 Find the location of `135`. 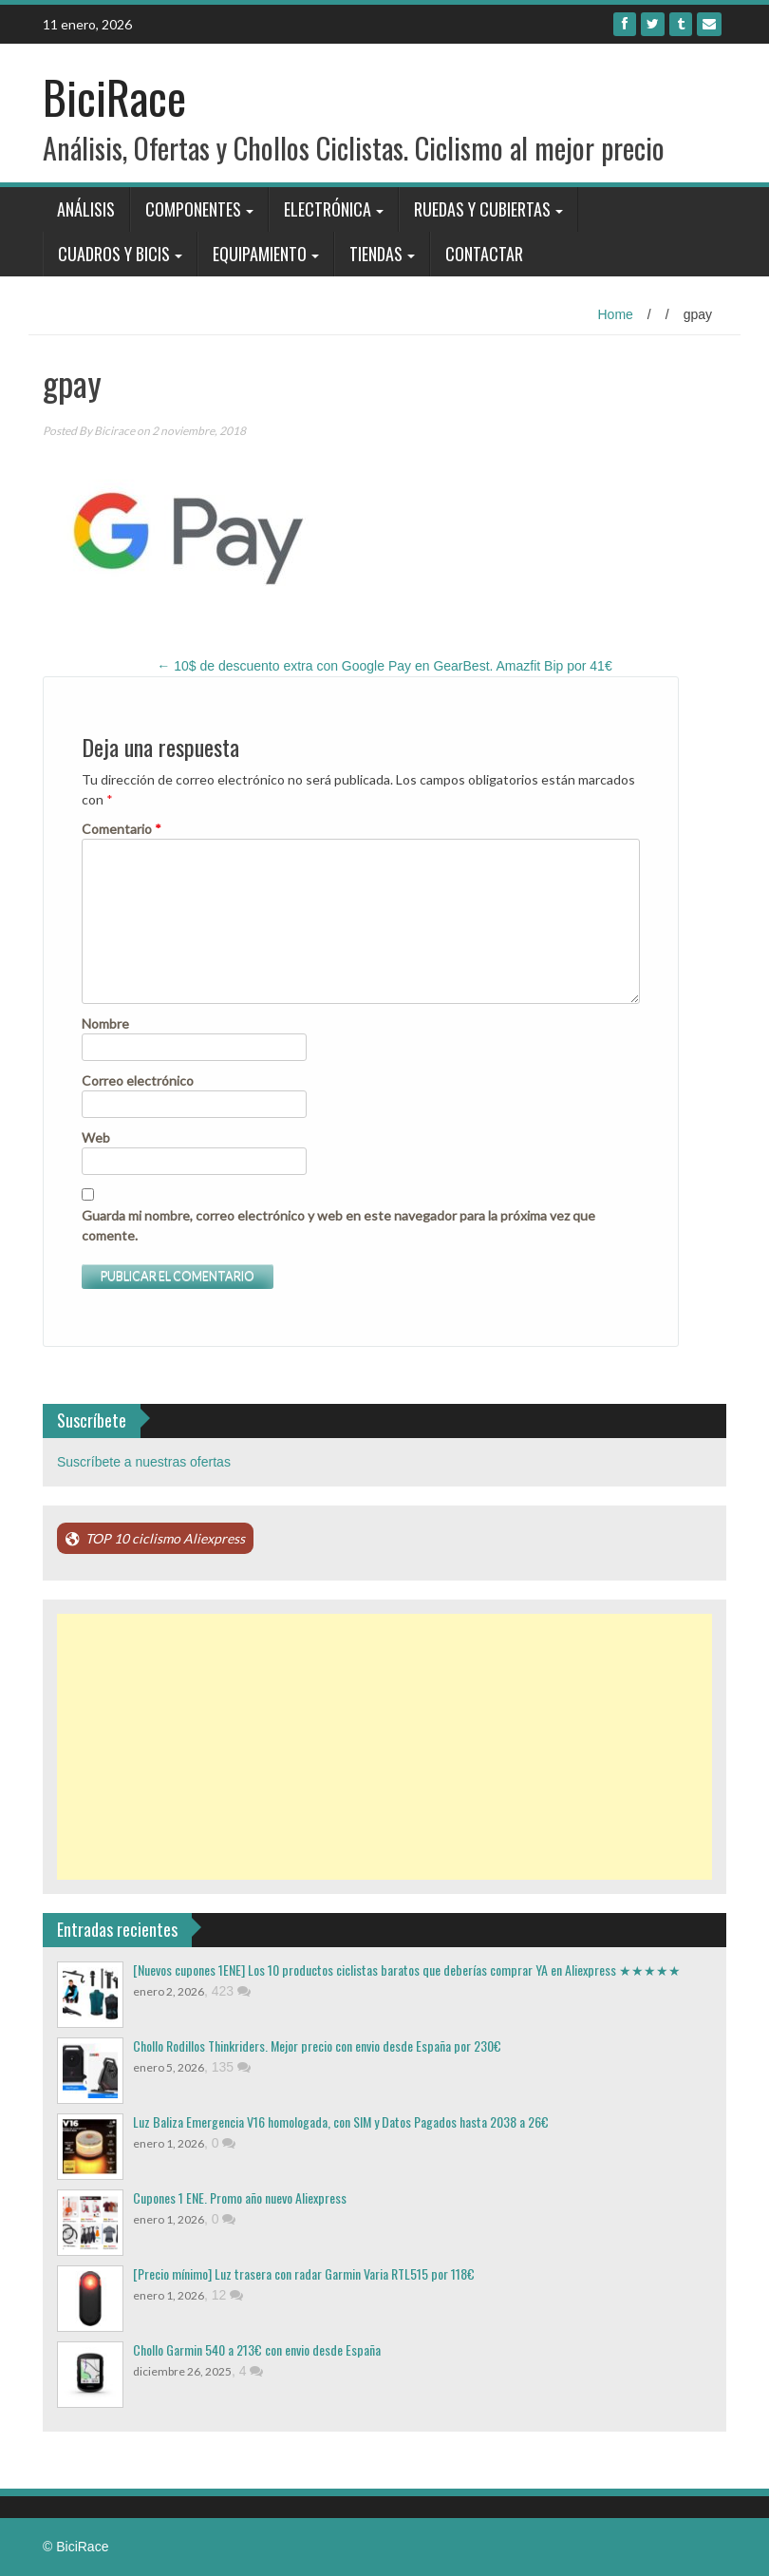

135 is located at coordinates (231, 2066).